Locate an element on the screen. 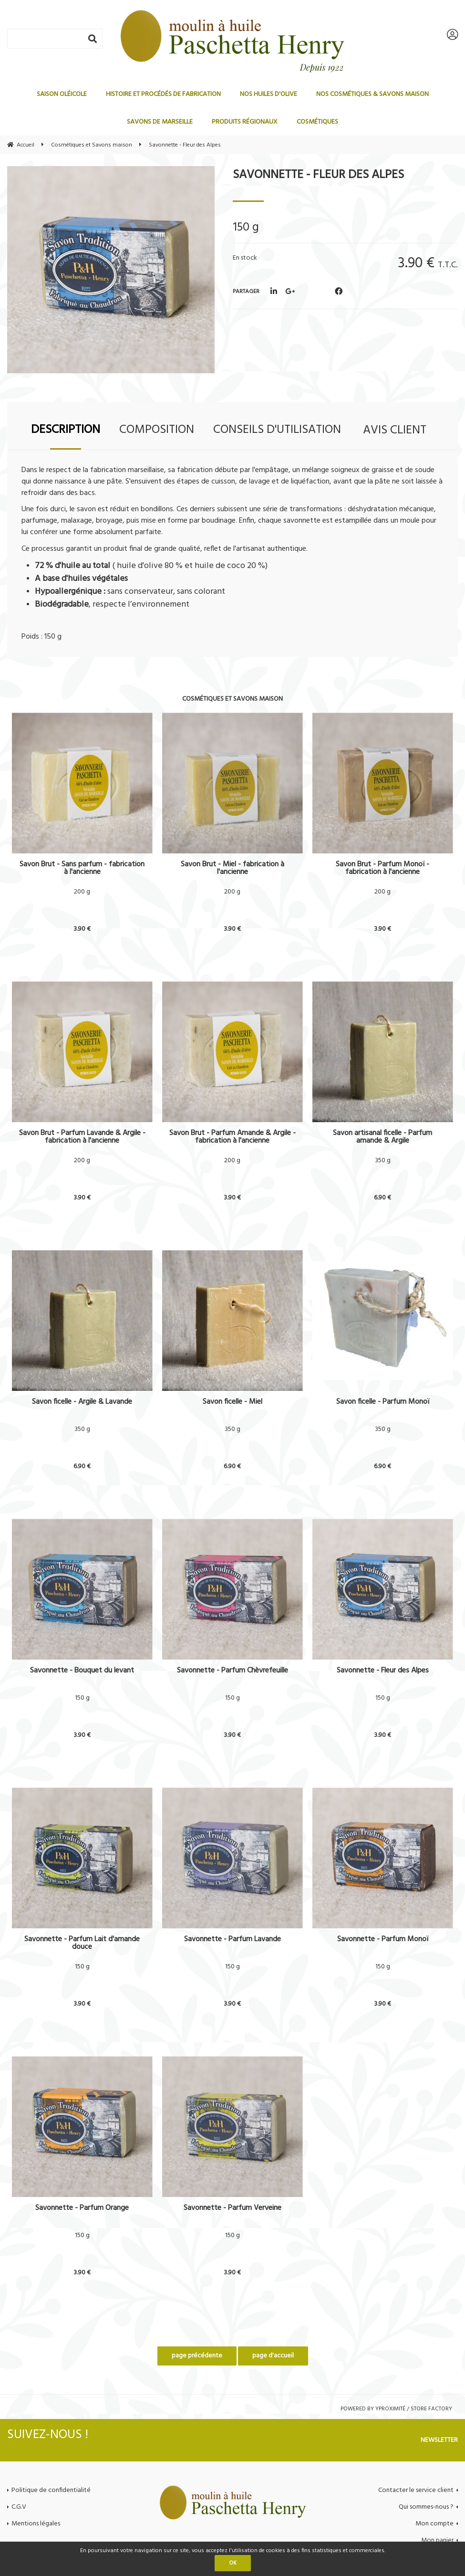  200 g is located at coordinates (82, 892).